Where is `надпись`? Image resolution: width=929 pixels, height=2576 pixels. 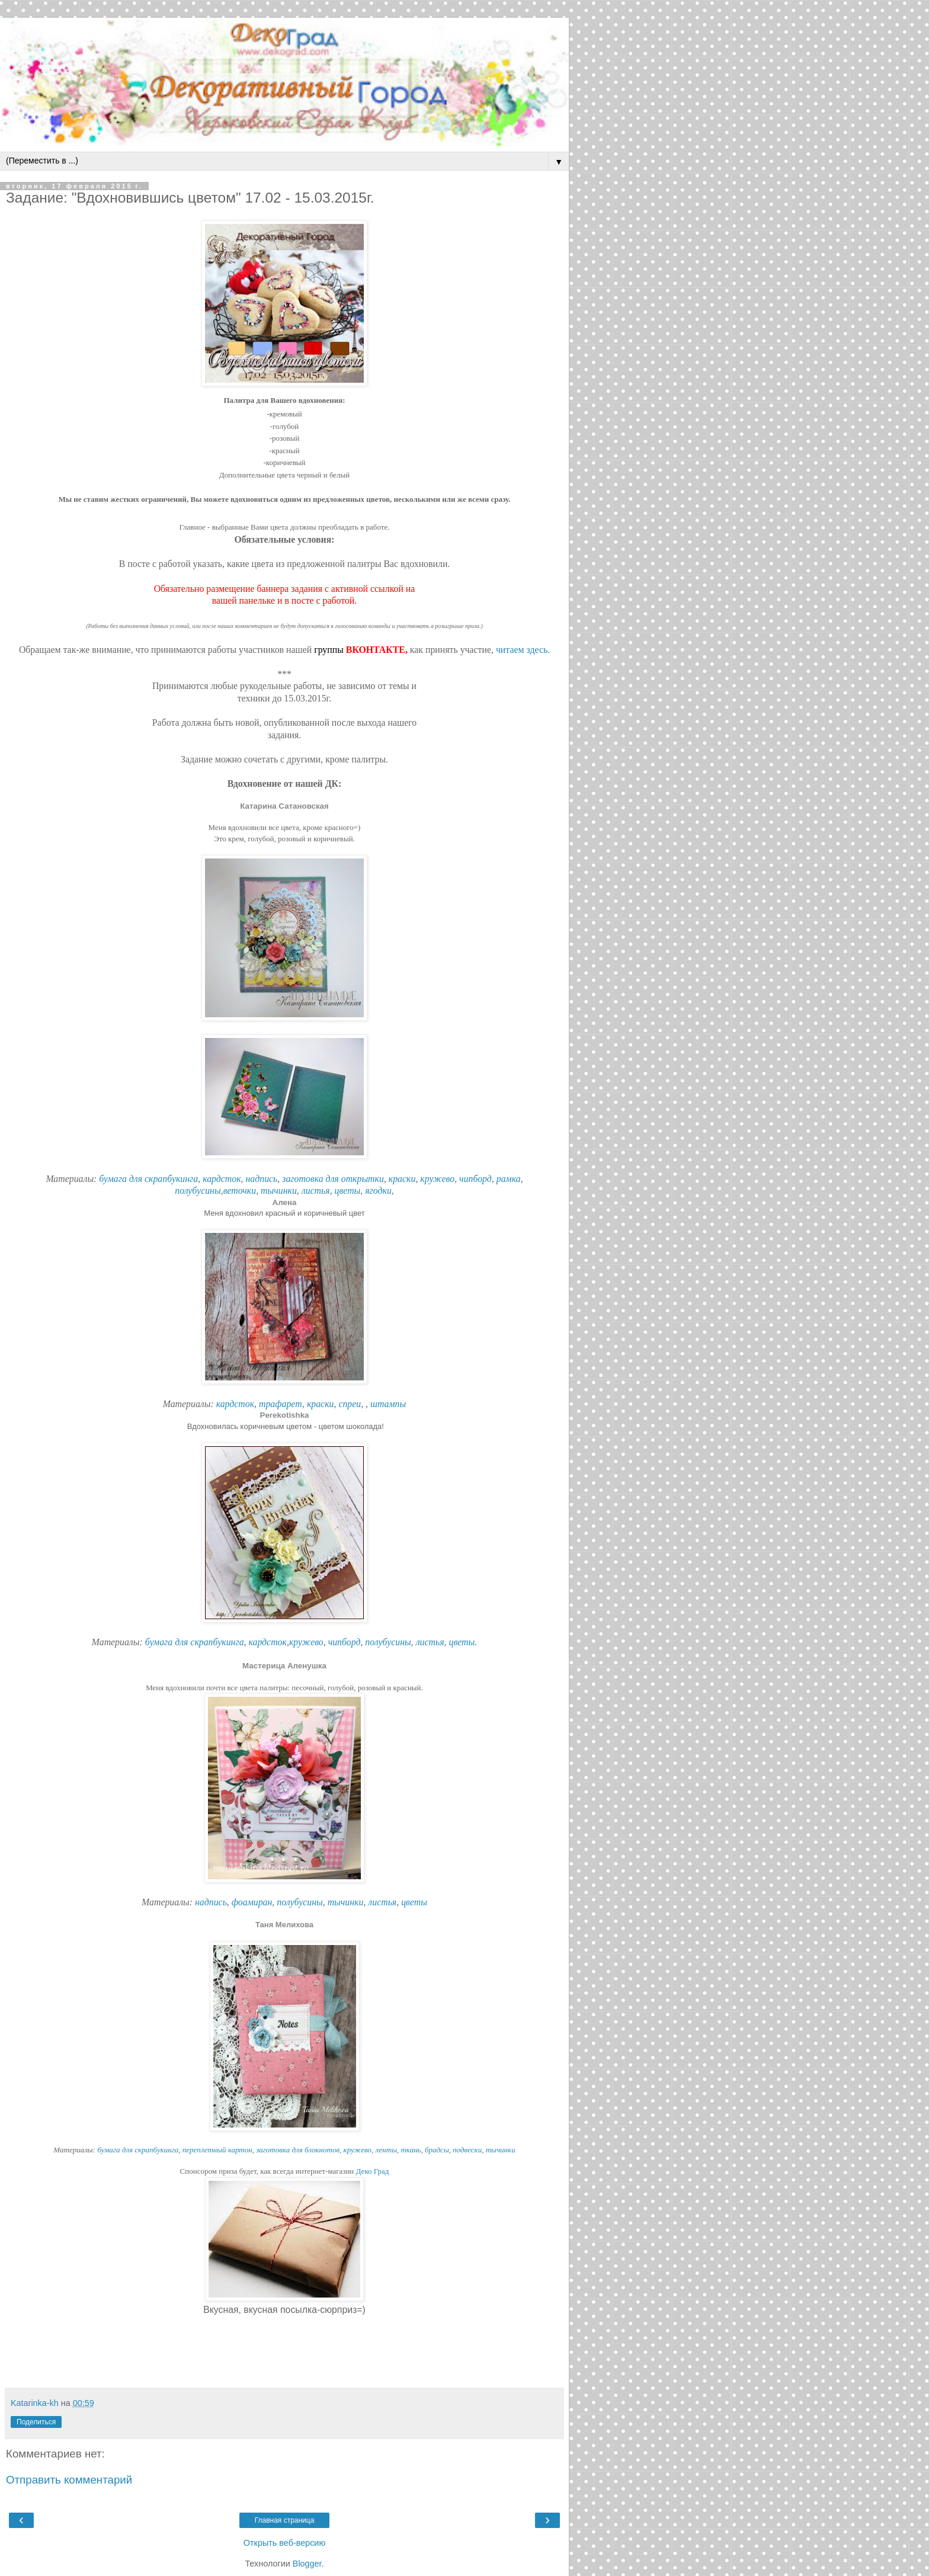
надпись is located at coordinates (261, 1179).